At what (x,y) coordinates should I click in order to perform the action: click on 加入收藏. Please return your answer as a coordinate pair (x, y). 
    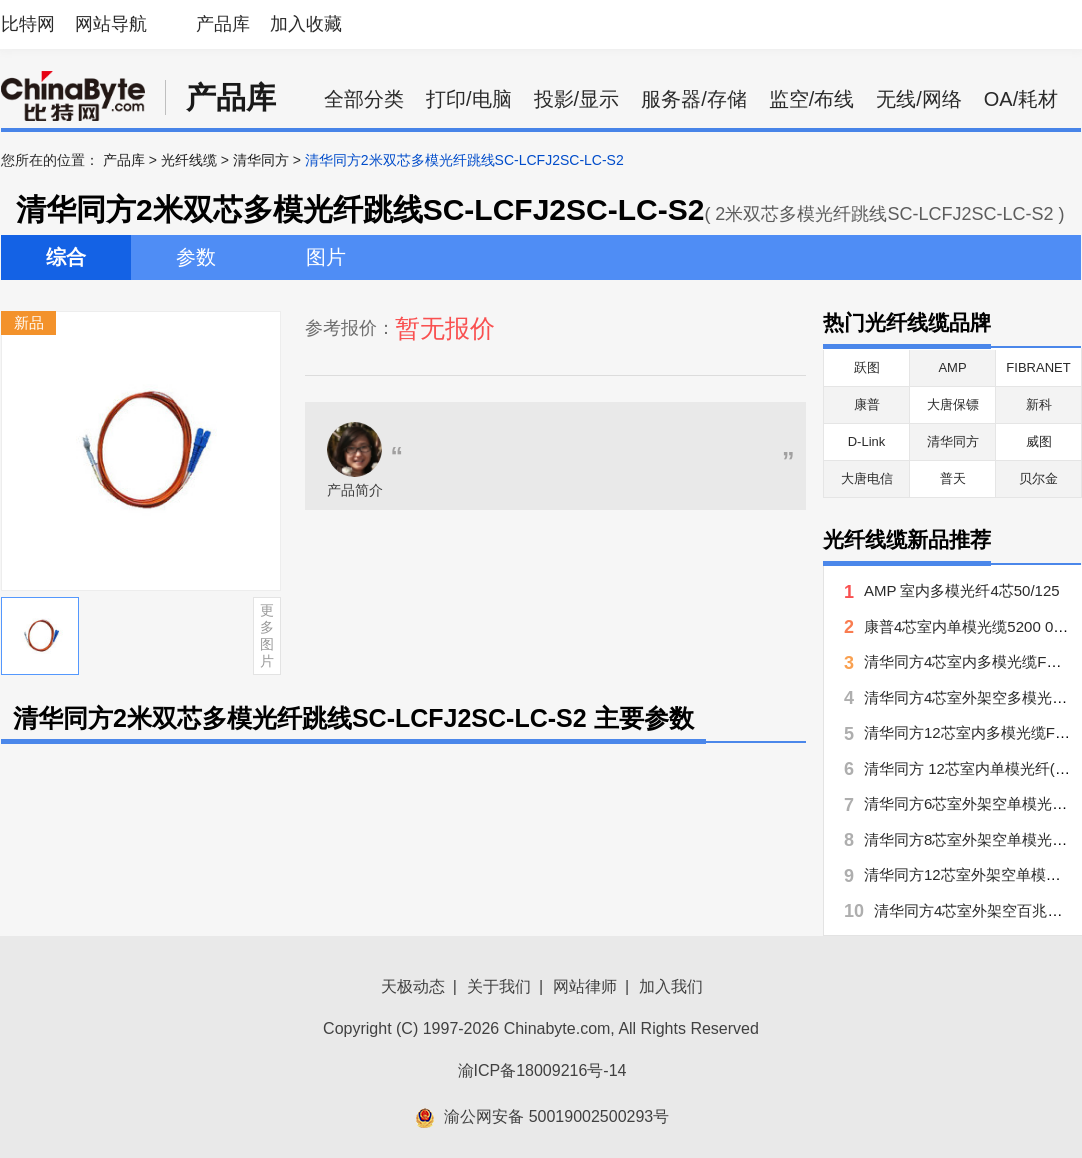
    Looking at the image, I should click on (306, 24).